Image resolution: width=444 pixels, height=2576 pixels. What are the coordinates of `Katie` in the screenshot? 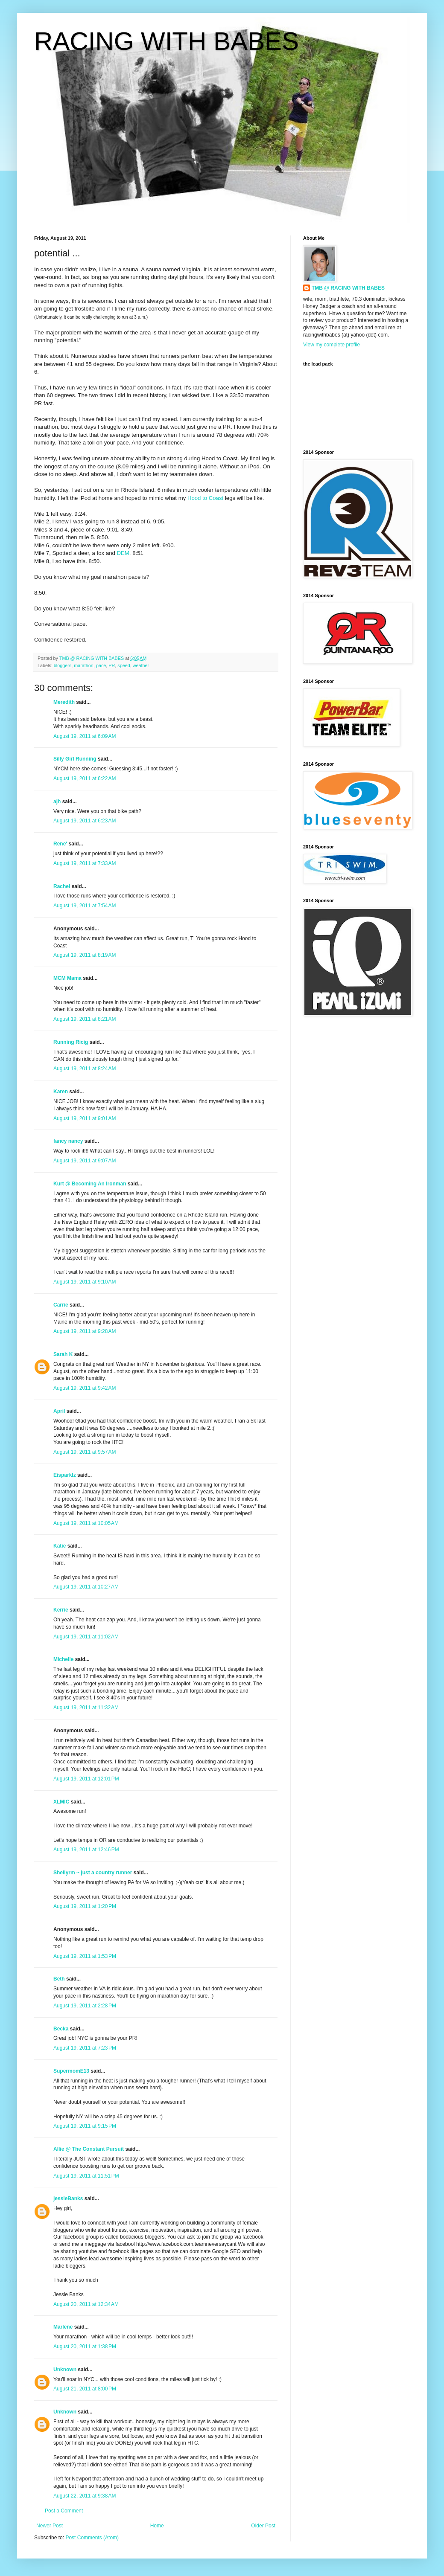 It's located at (59, 1546).